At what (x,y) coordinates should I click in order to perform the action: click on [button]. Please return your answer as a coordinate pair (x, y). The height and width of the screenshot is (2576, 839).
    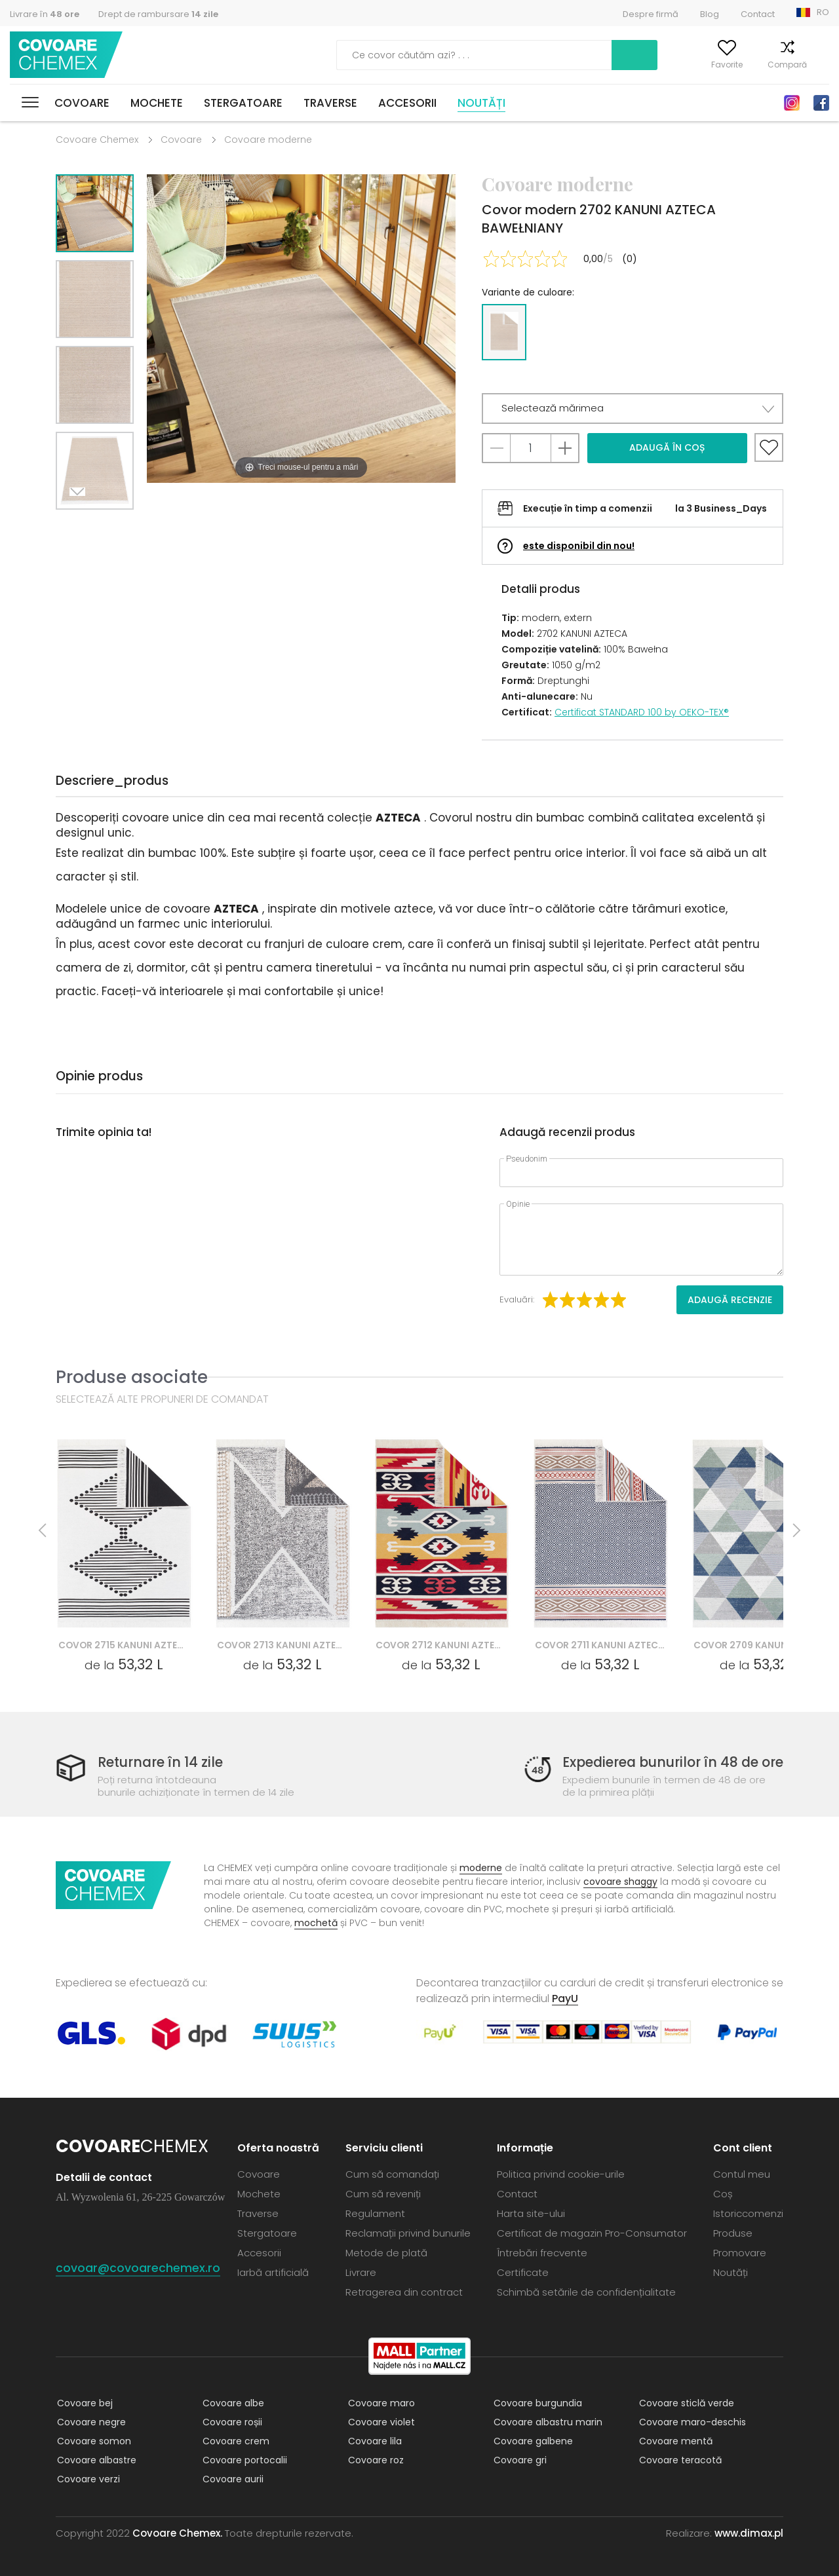
    Looking at the image, I should click on (632, 408).